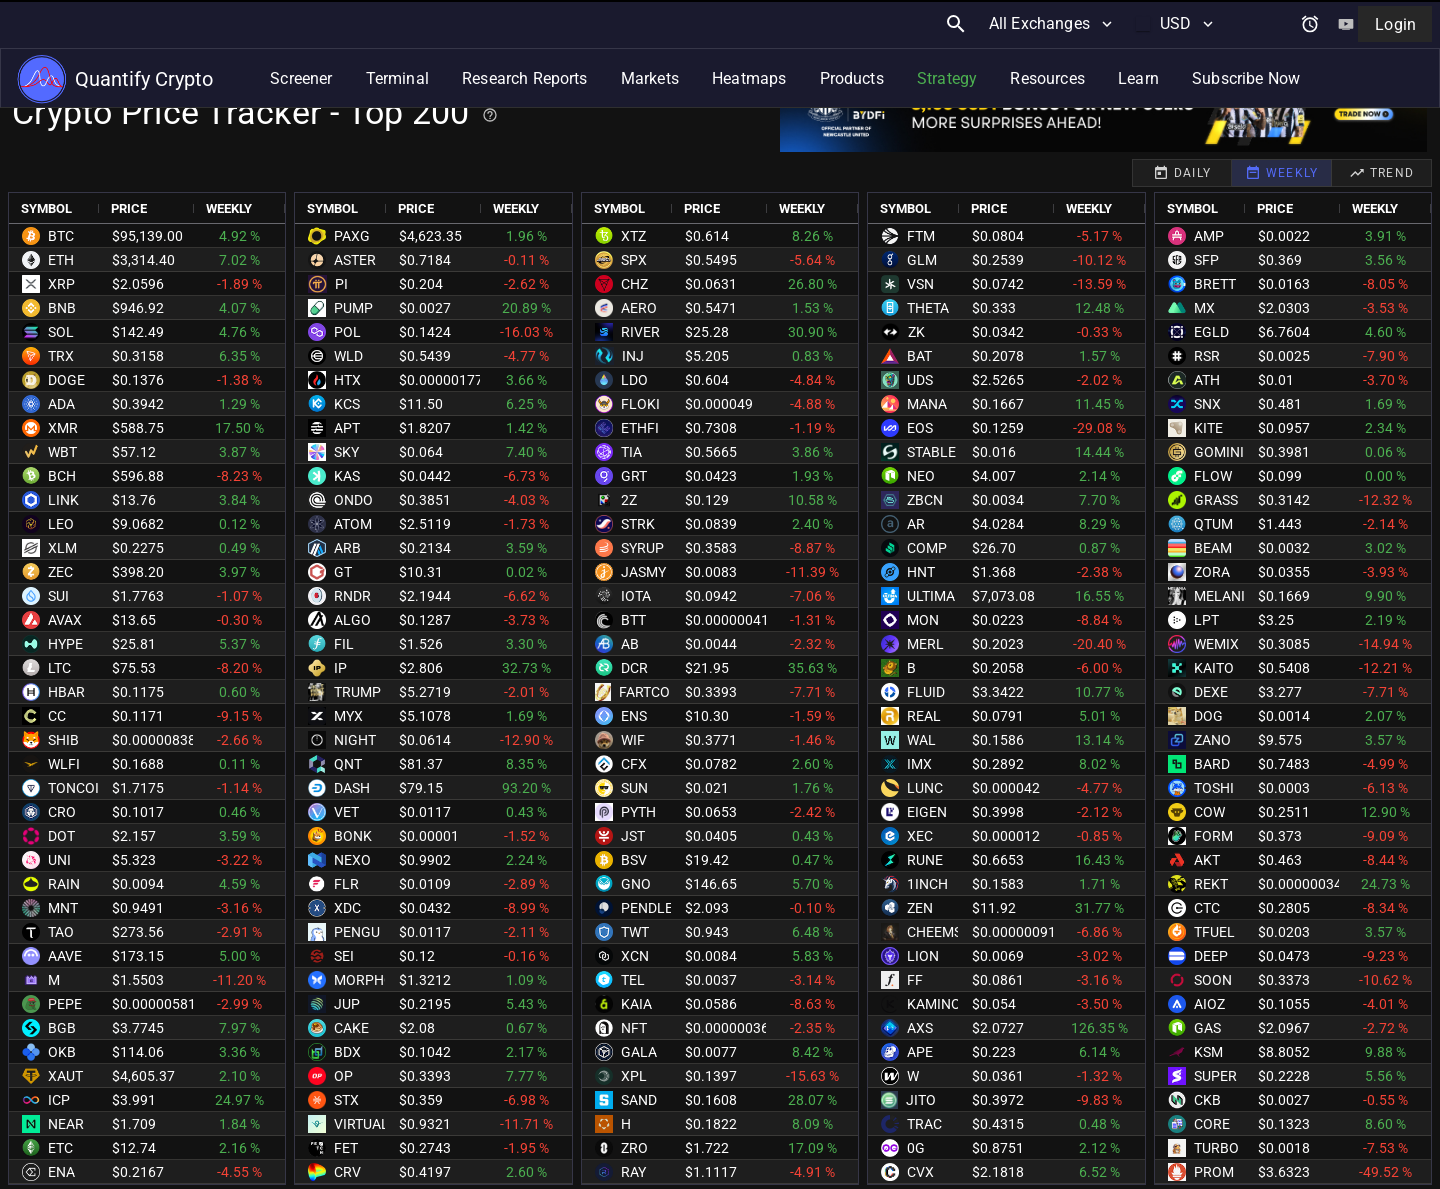  I want to click on TWT, so click(635, 932).